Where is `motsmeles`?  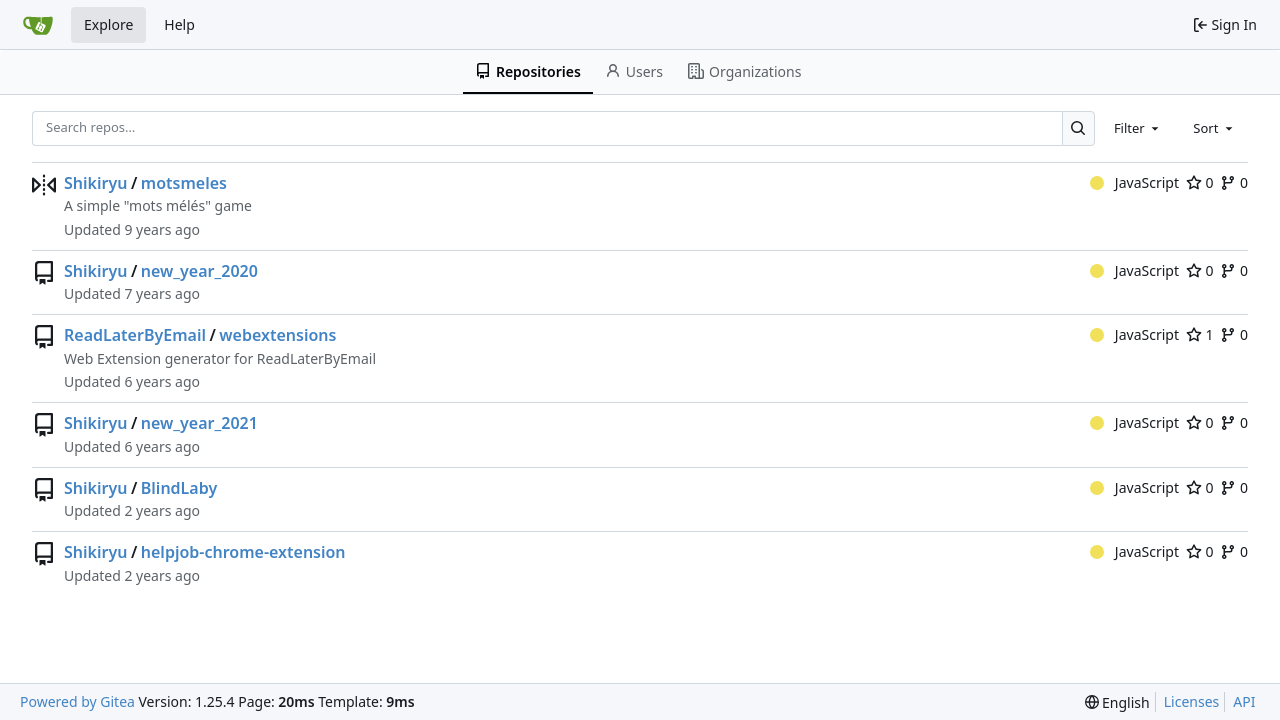
motsmeles is located at coordinates (184, 183).